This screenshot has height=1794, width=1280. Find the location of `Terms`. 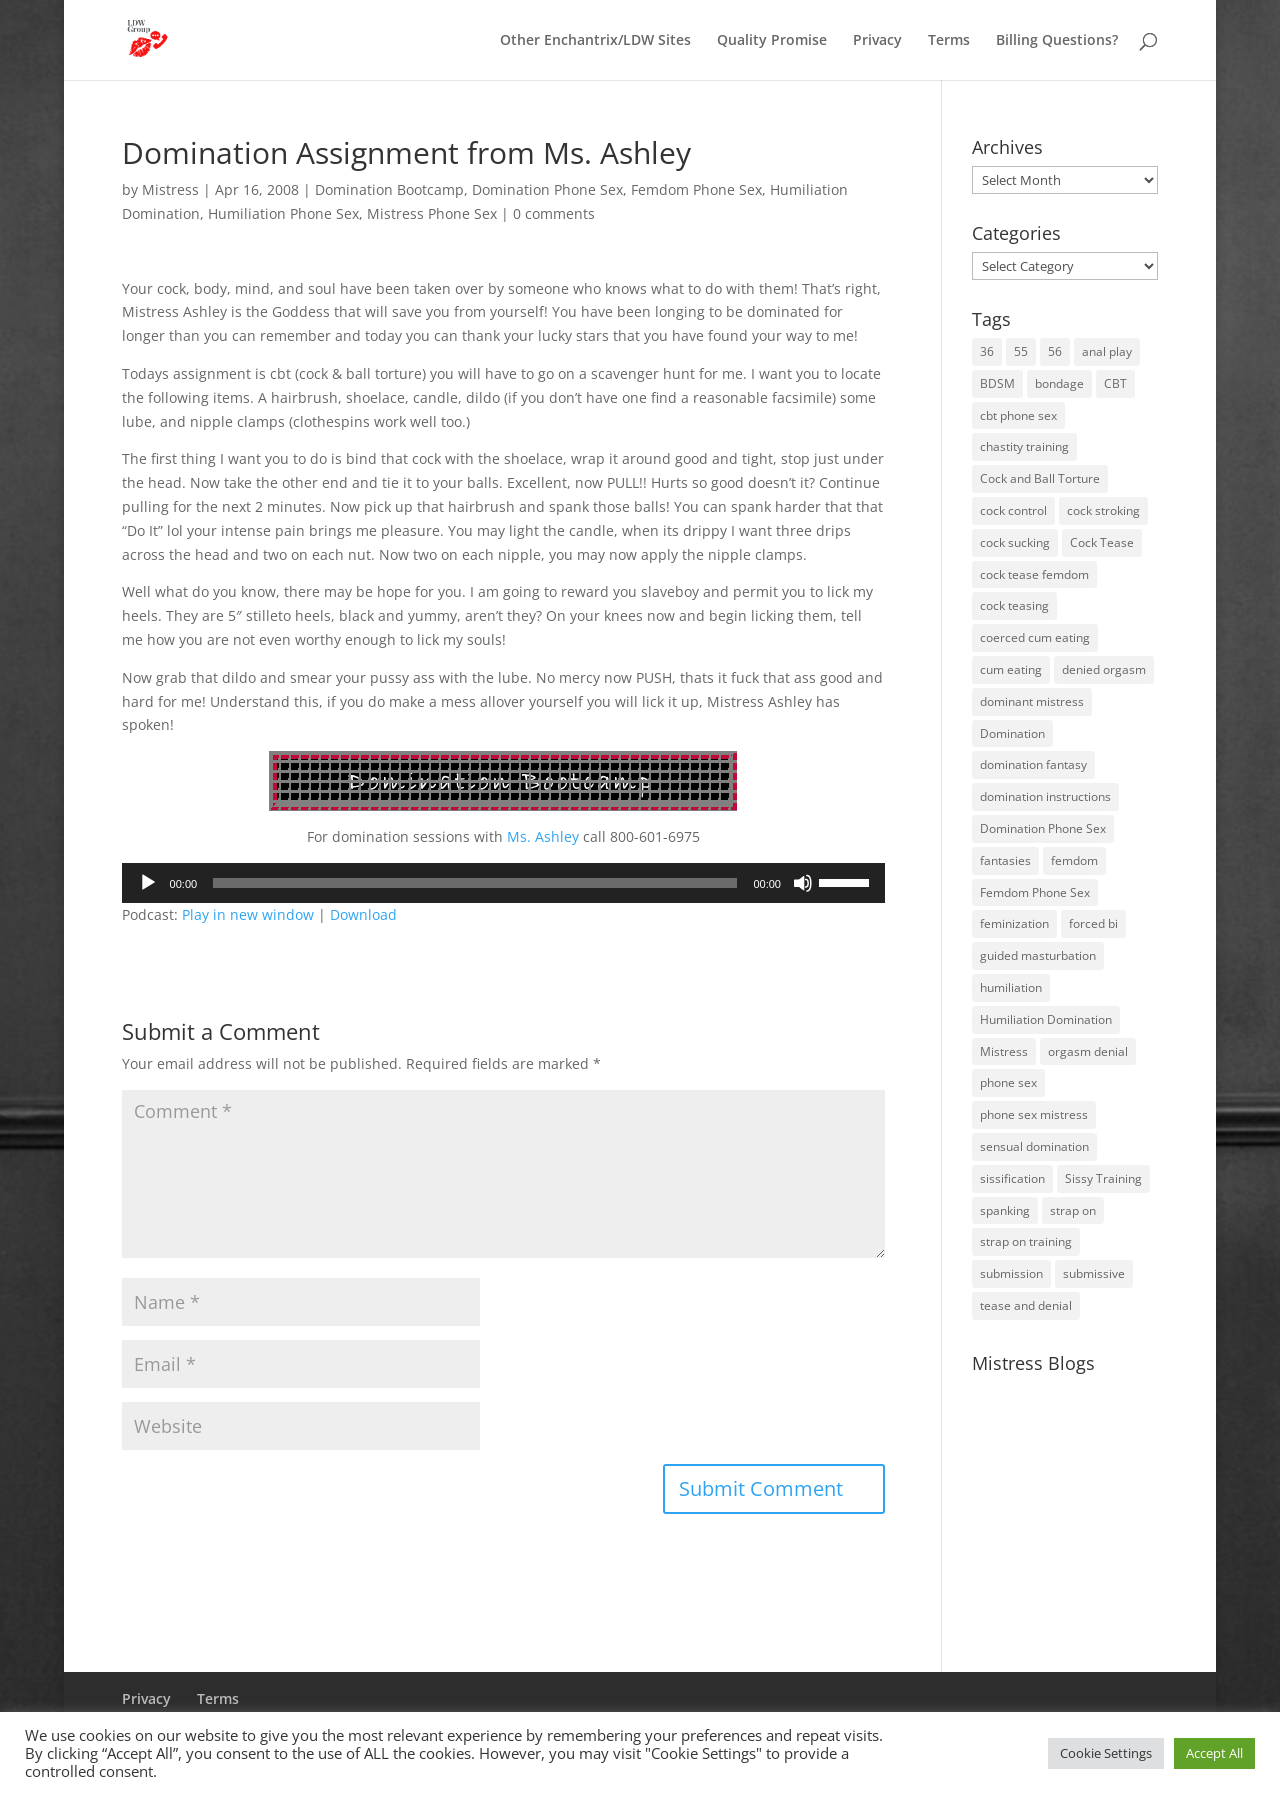

Terms is located at coordinates (949, 41).